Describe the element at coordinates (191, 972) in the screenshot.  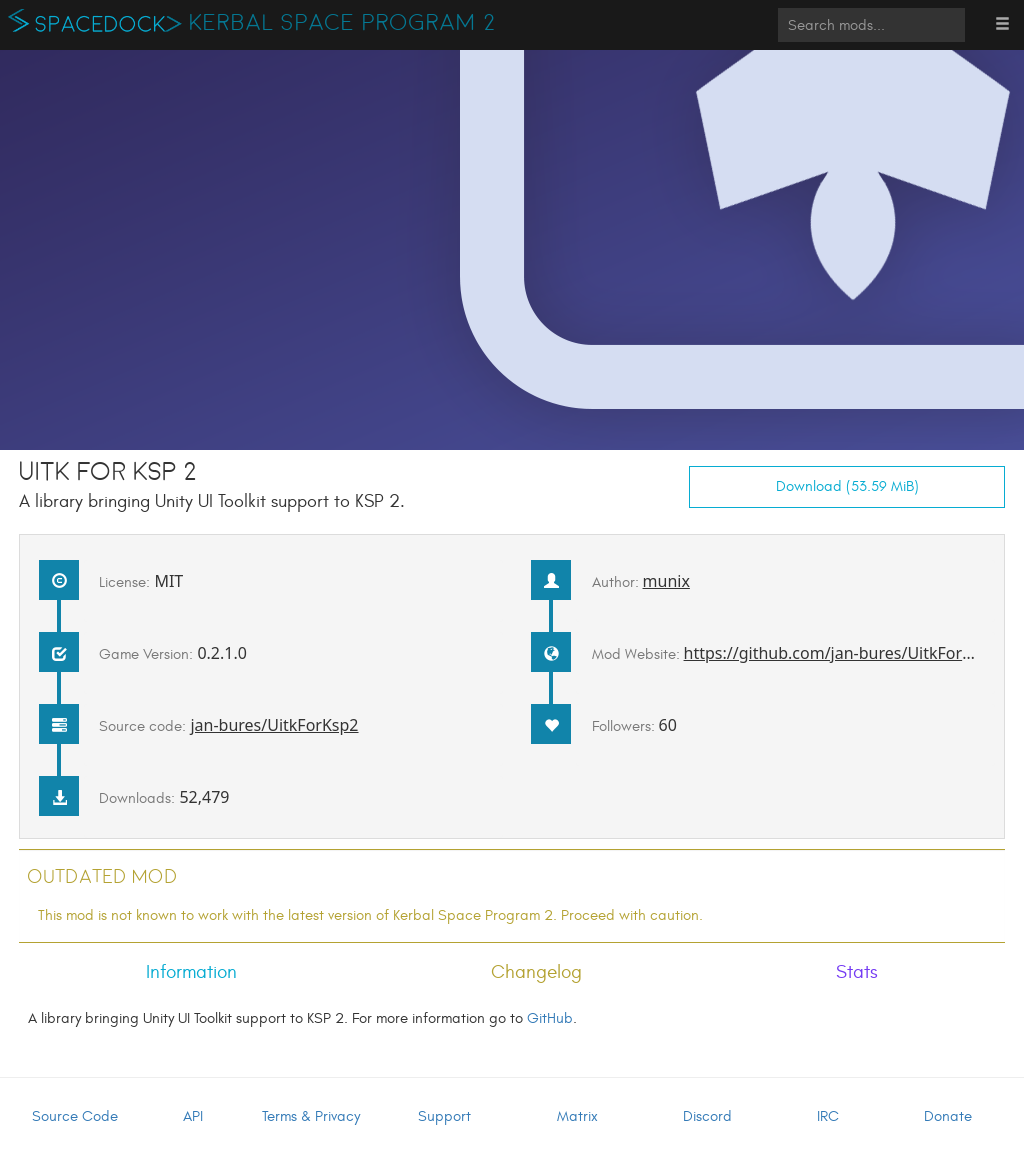
I see `Information` at that location.